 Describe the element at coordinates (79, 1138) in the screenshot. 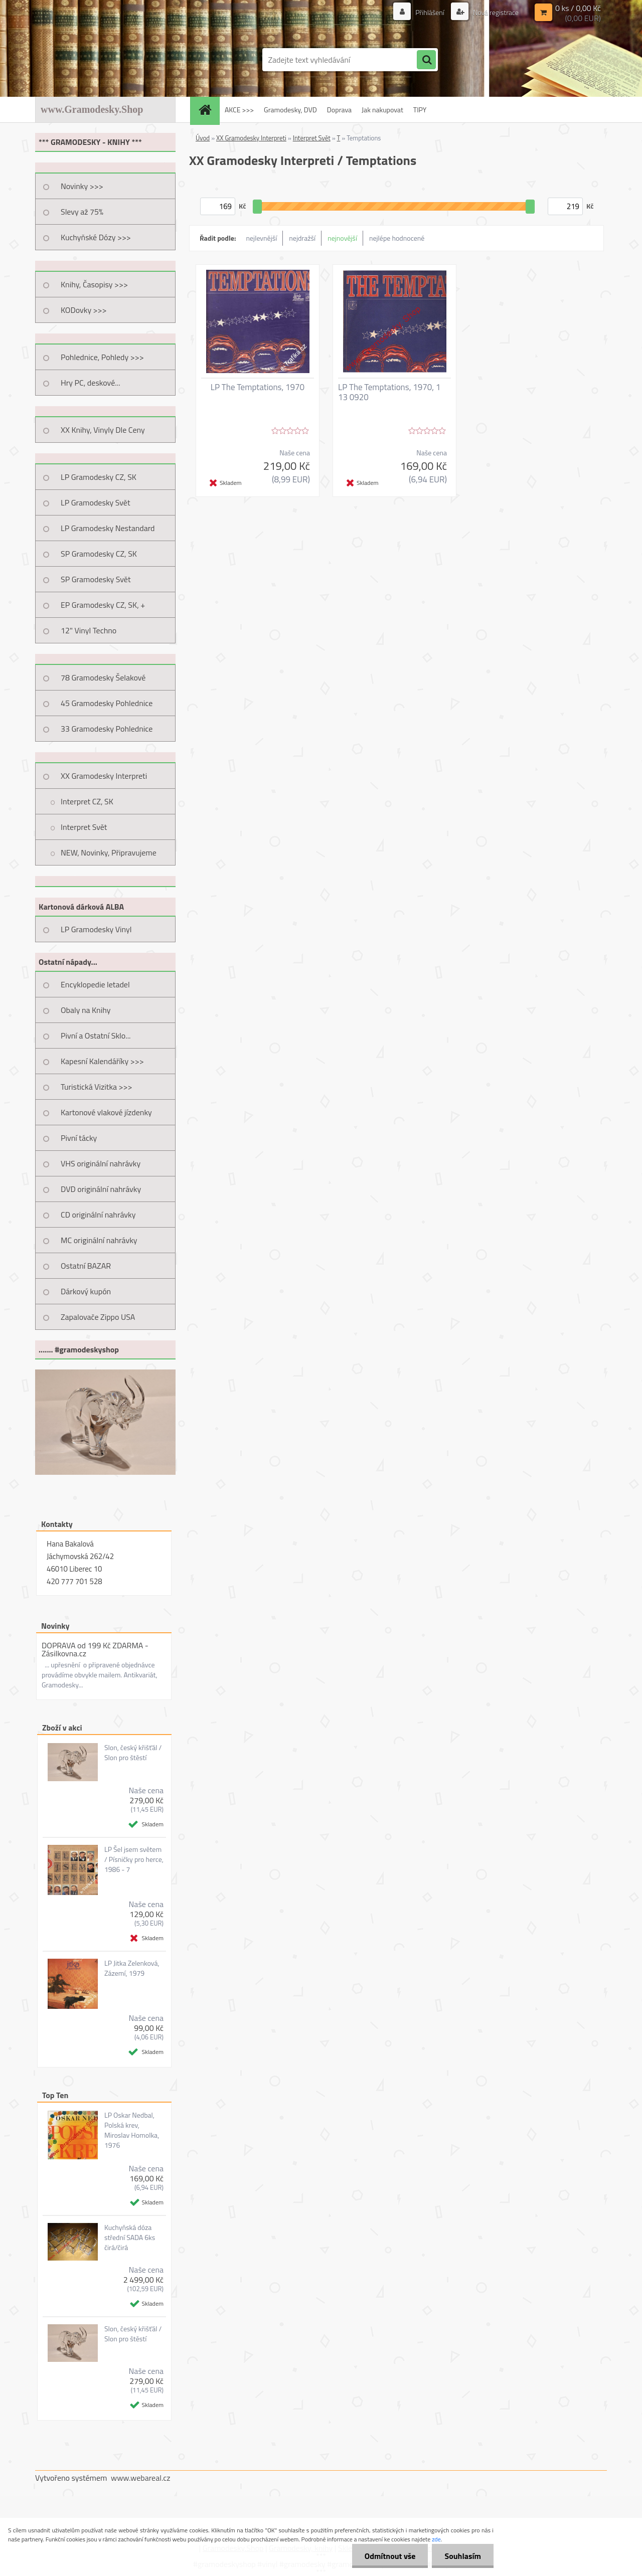

I see `Pivní tácky` at that location.